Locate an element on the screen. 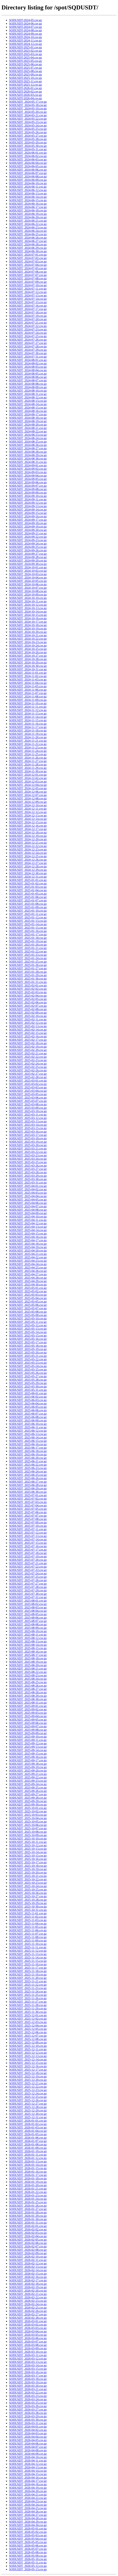 This screenshot has height=2576, width=118. SQDUSDT_2025-05-21.csv.gz is located at coordinates (28, 1355).